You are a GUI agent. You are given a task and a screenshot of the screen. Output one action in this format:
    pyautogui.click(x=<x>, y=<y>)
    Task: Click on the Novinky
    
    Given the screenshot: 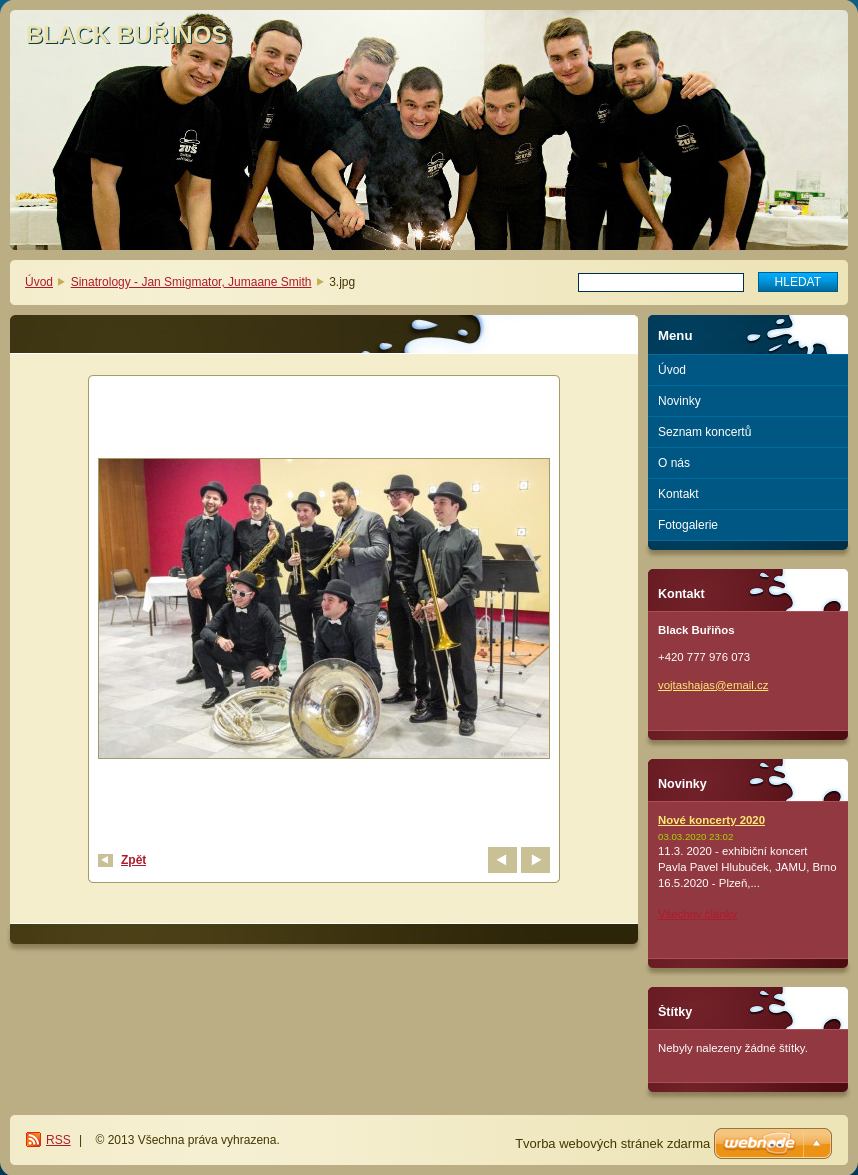 What is the action you would take?
    pyautogui.click(x=679, y=401)
    